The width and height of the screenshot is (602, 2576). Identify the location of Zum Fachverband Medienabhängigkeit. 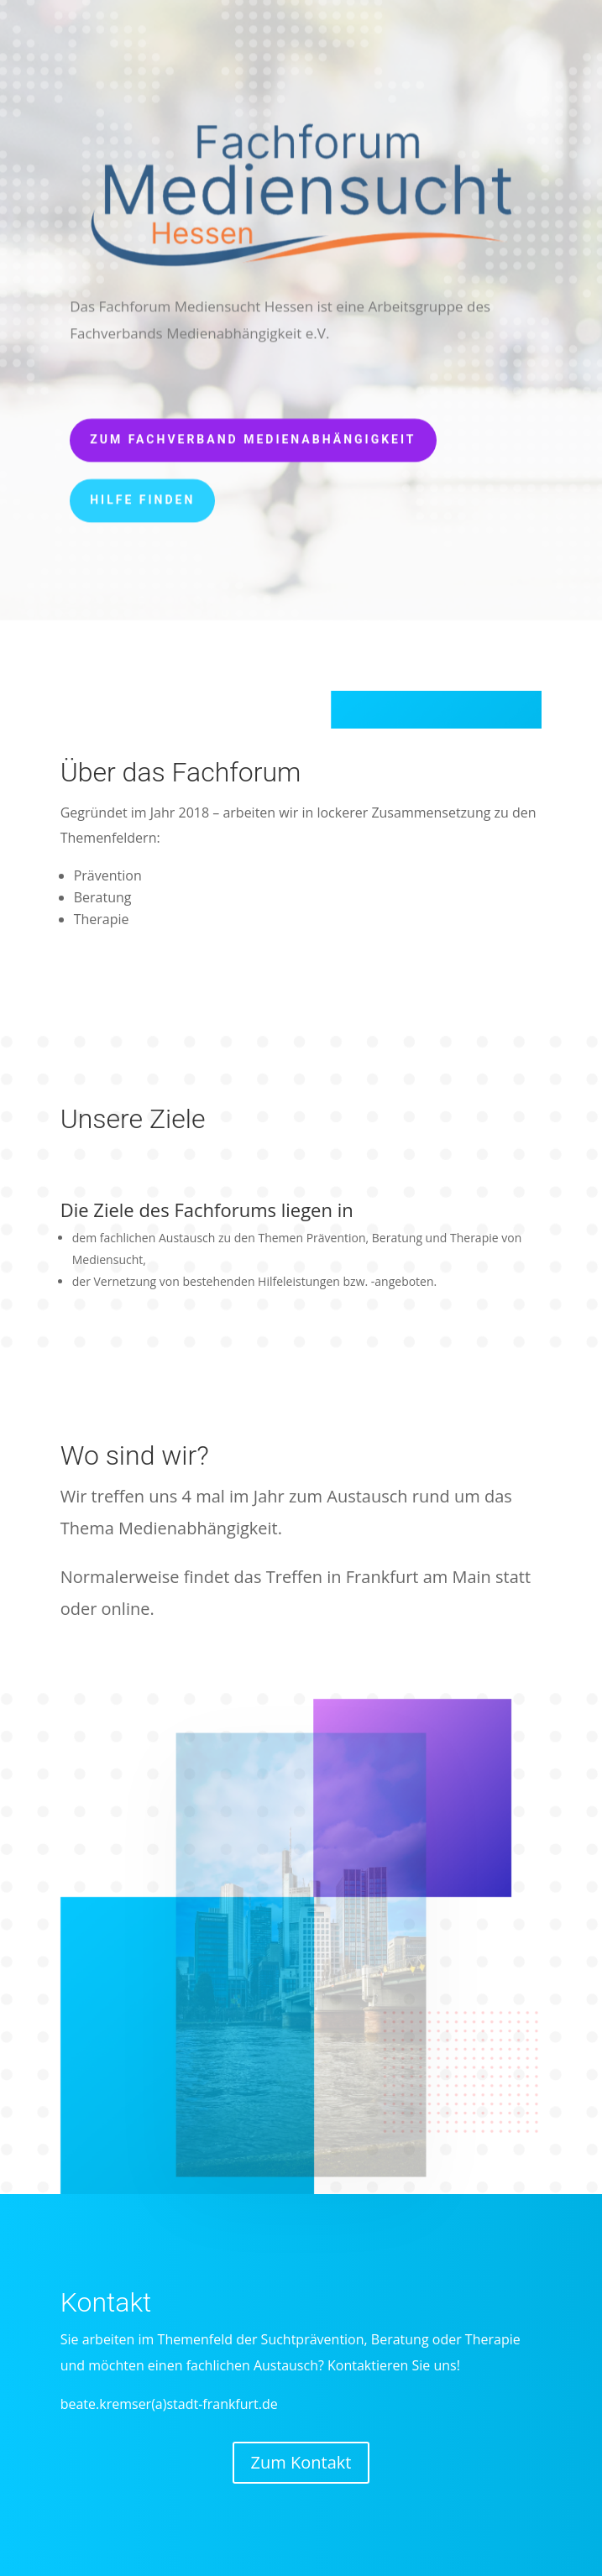
(253, 435).